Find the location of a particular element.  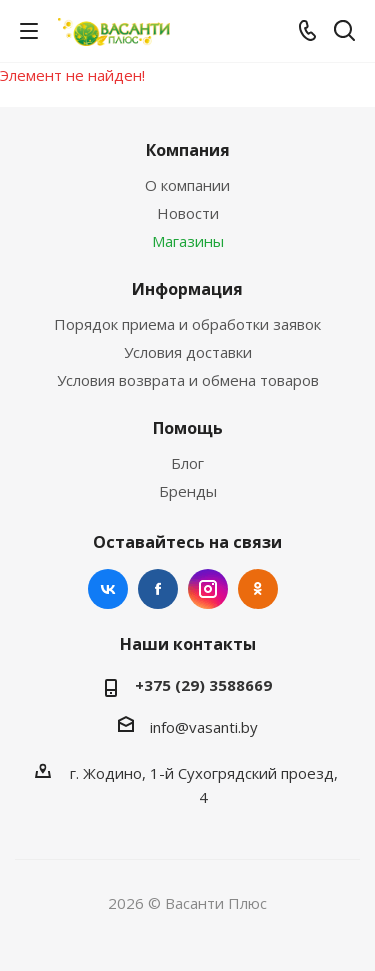

info@vasanti.by is located at coordinates (204, 727).